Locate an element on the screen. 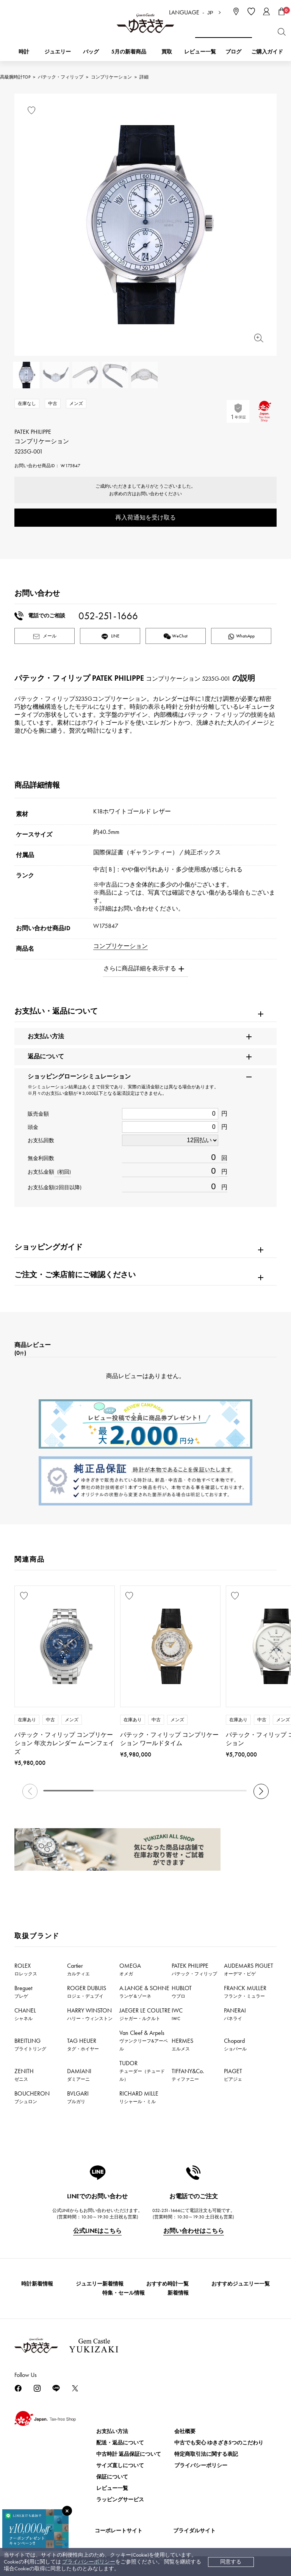 This screenshot has width=291, height=2576. PATEK PHILIPPE is located at coordinates (194, 1969).